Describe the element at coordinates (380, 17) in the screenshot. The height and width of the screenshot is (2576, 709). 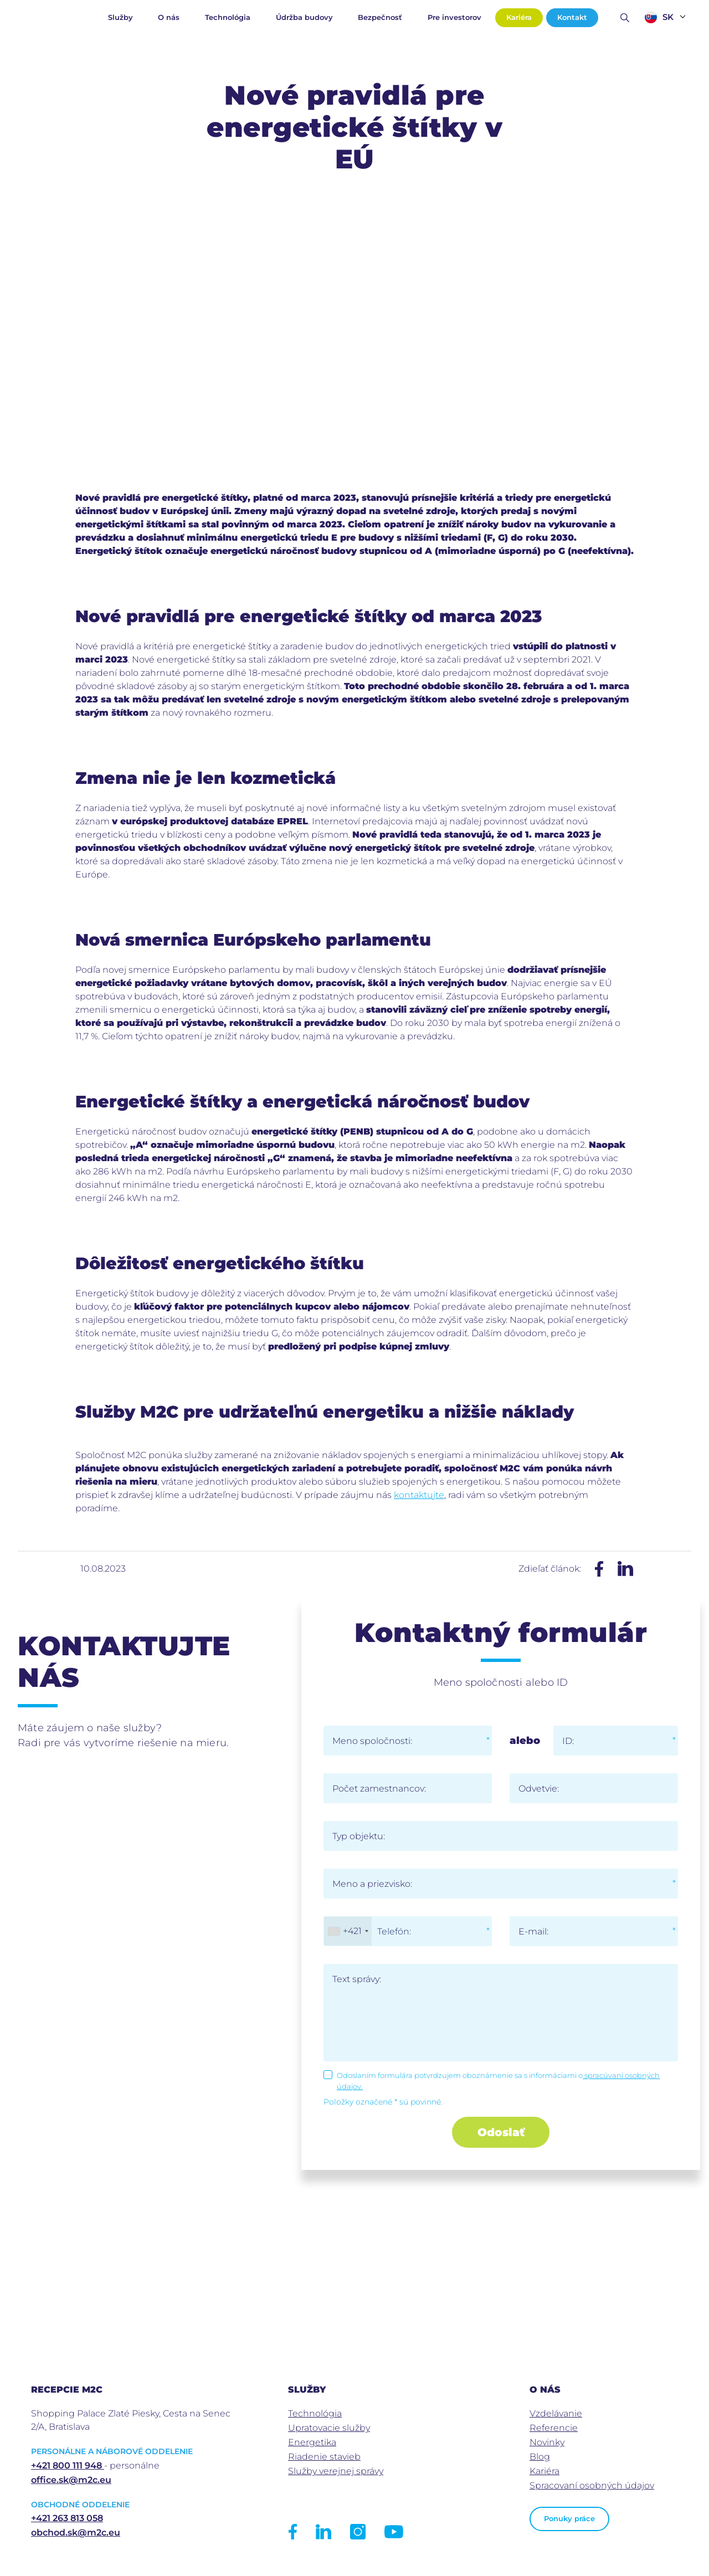
I see `Bezpečnosť` at that location.